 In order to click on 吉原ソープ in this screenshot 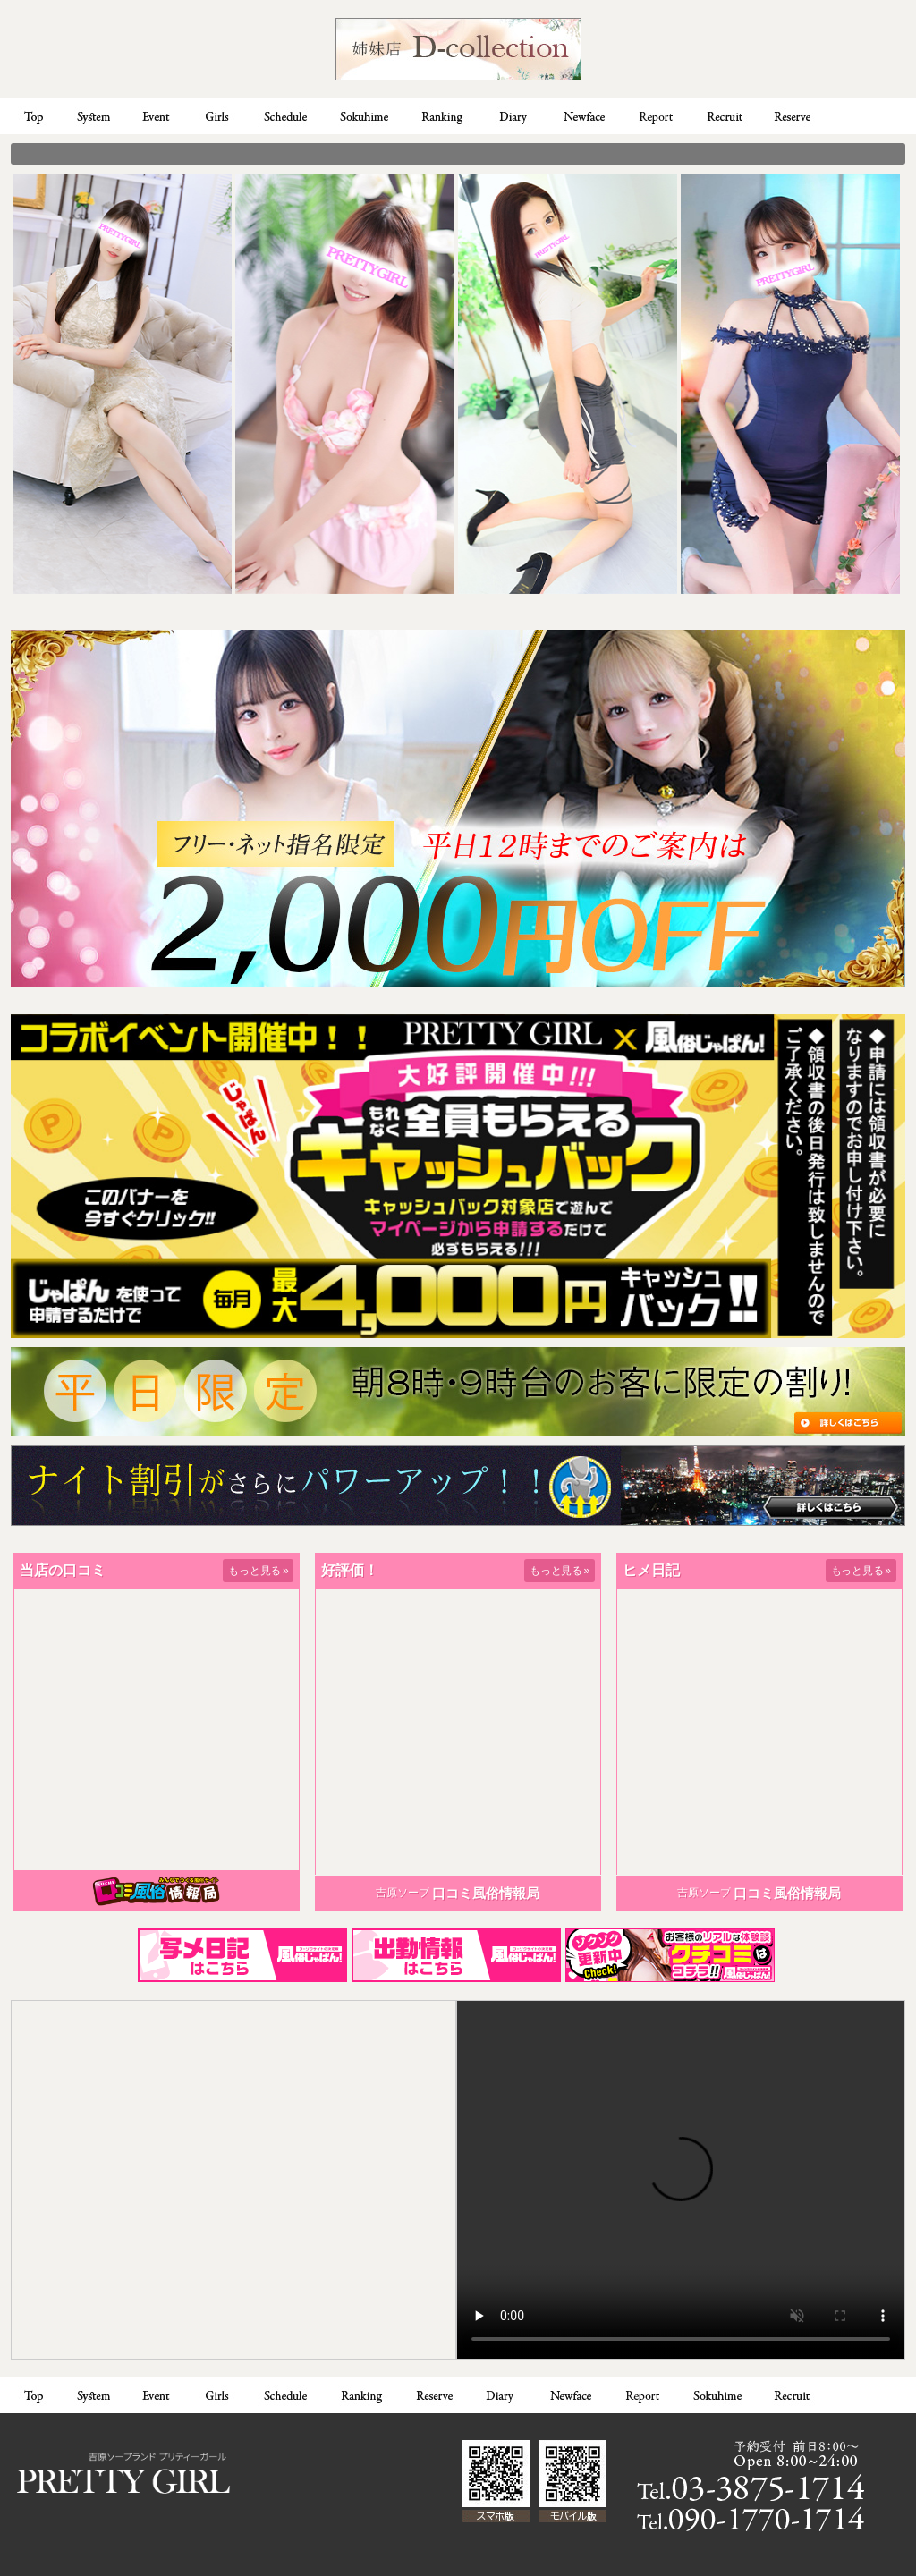, I will do `click(402, 1892)`.